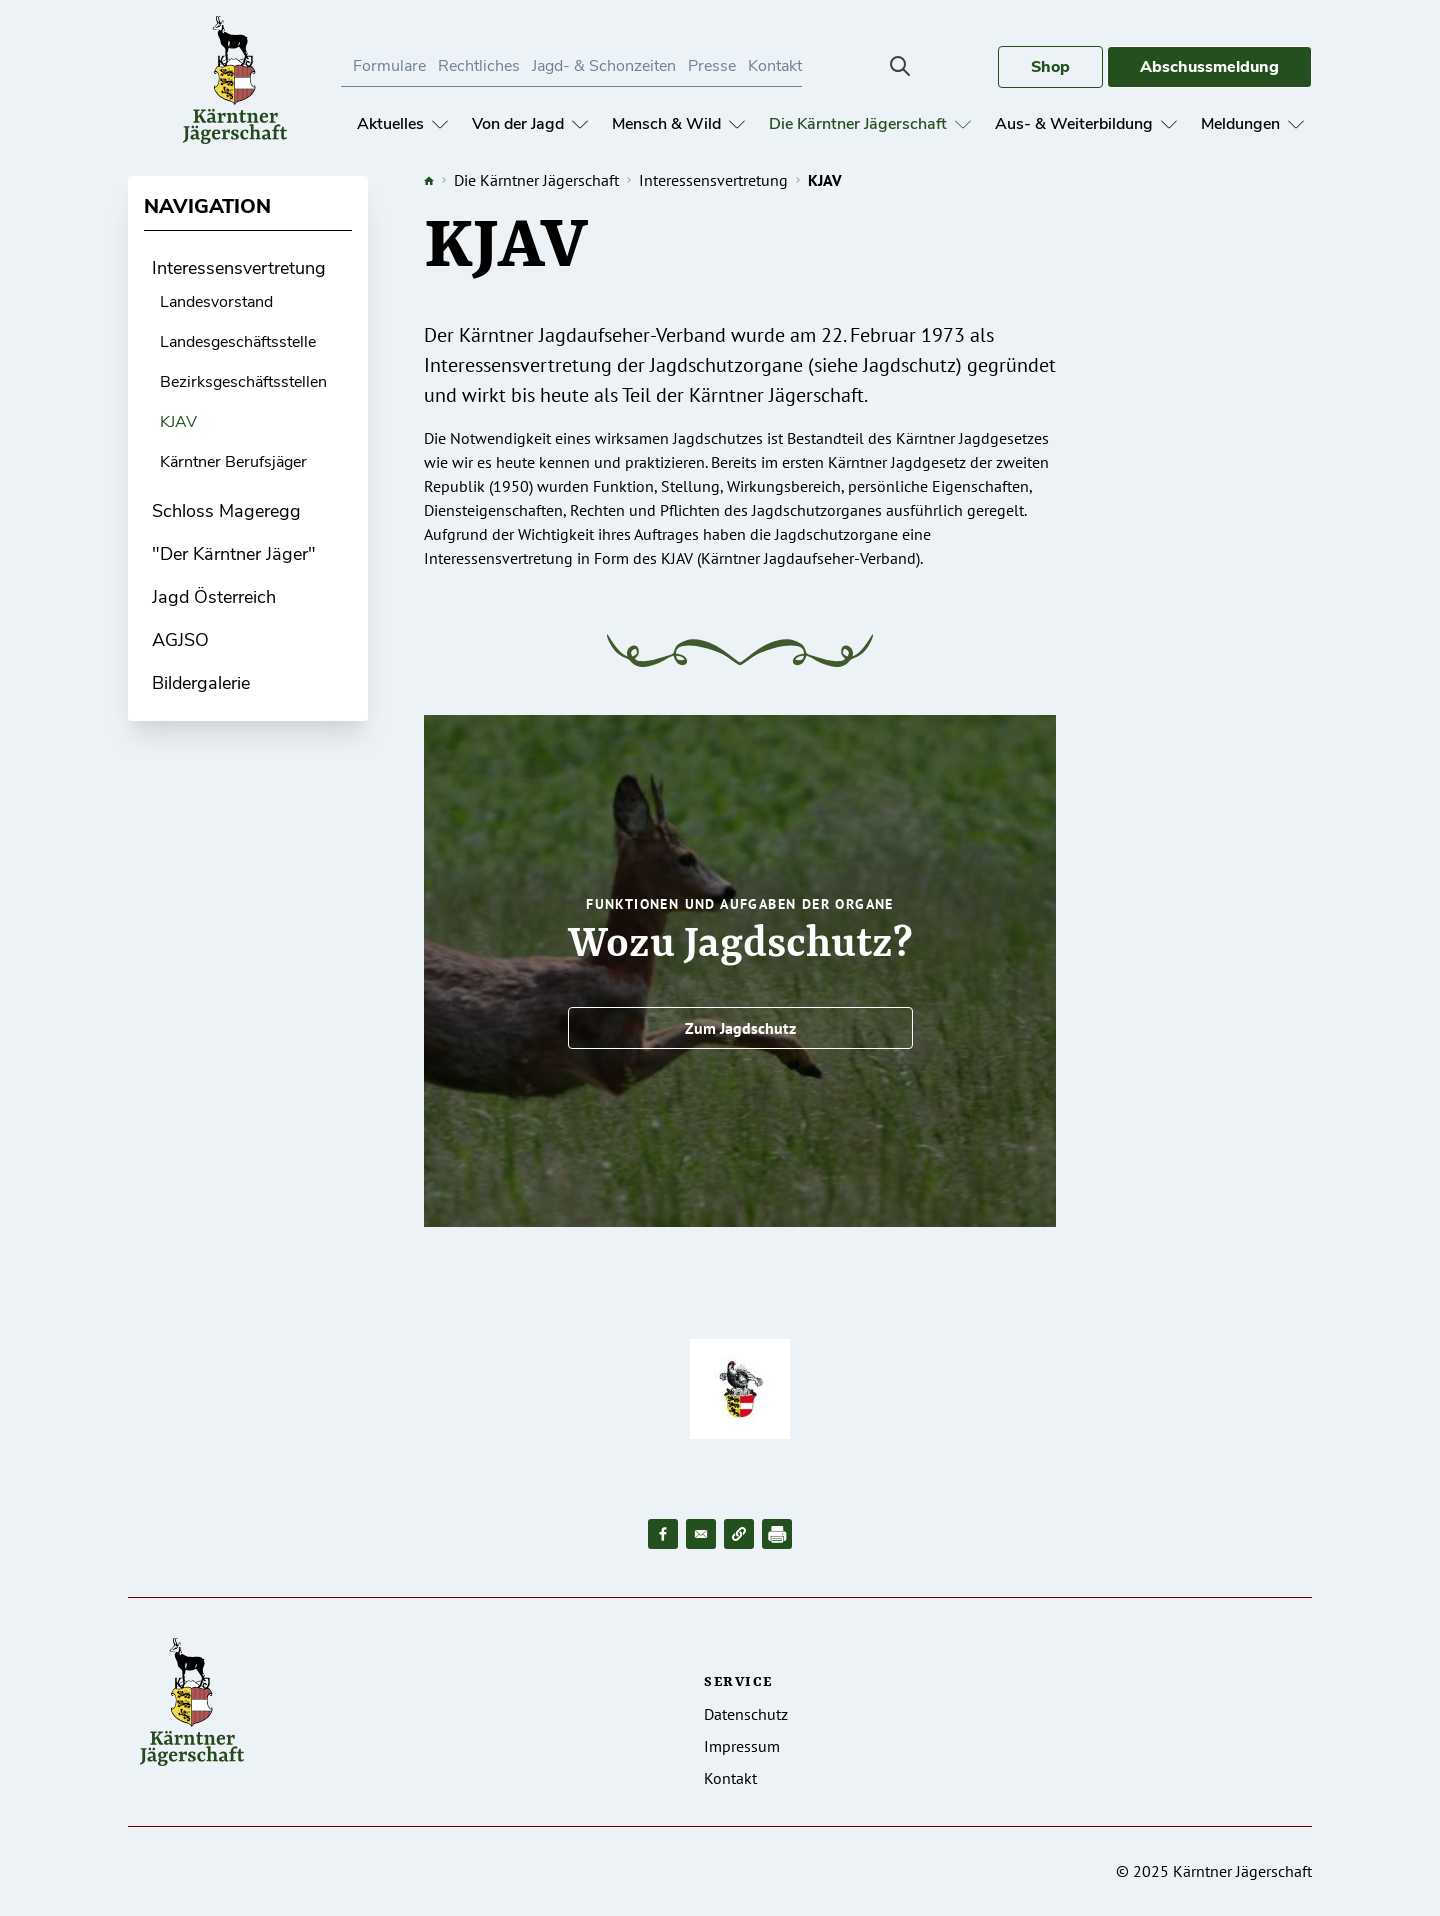 The width and height of the screenshot is (1440, 1916). I want to click on Bildergalerie, so click(201, 683).